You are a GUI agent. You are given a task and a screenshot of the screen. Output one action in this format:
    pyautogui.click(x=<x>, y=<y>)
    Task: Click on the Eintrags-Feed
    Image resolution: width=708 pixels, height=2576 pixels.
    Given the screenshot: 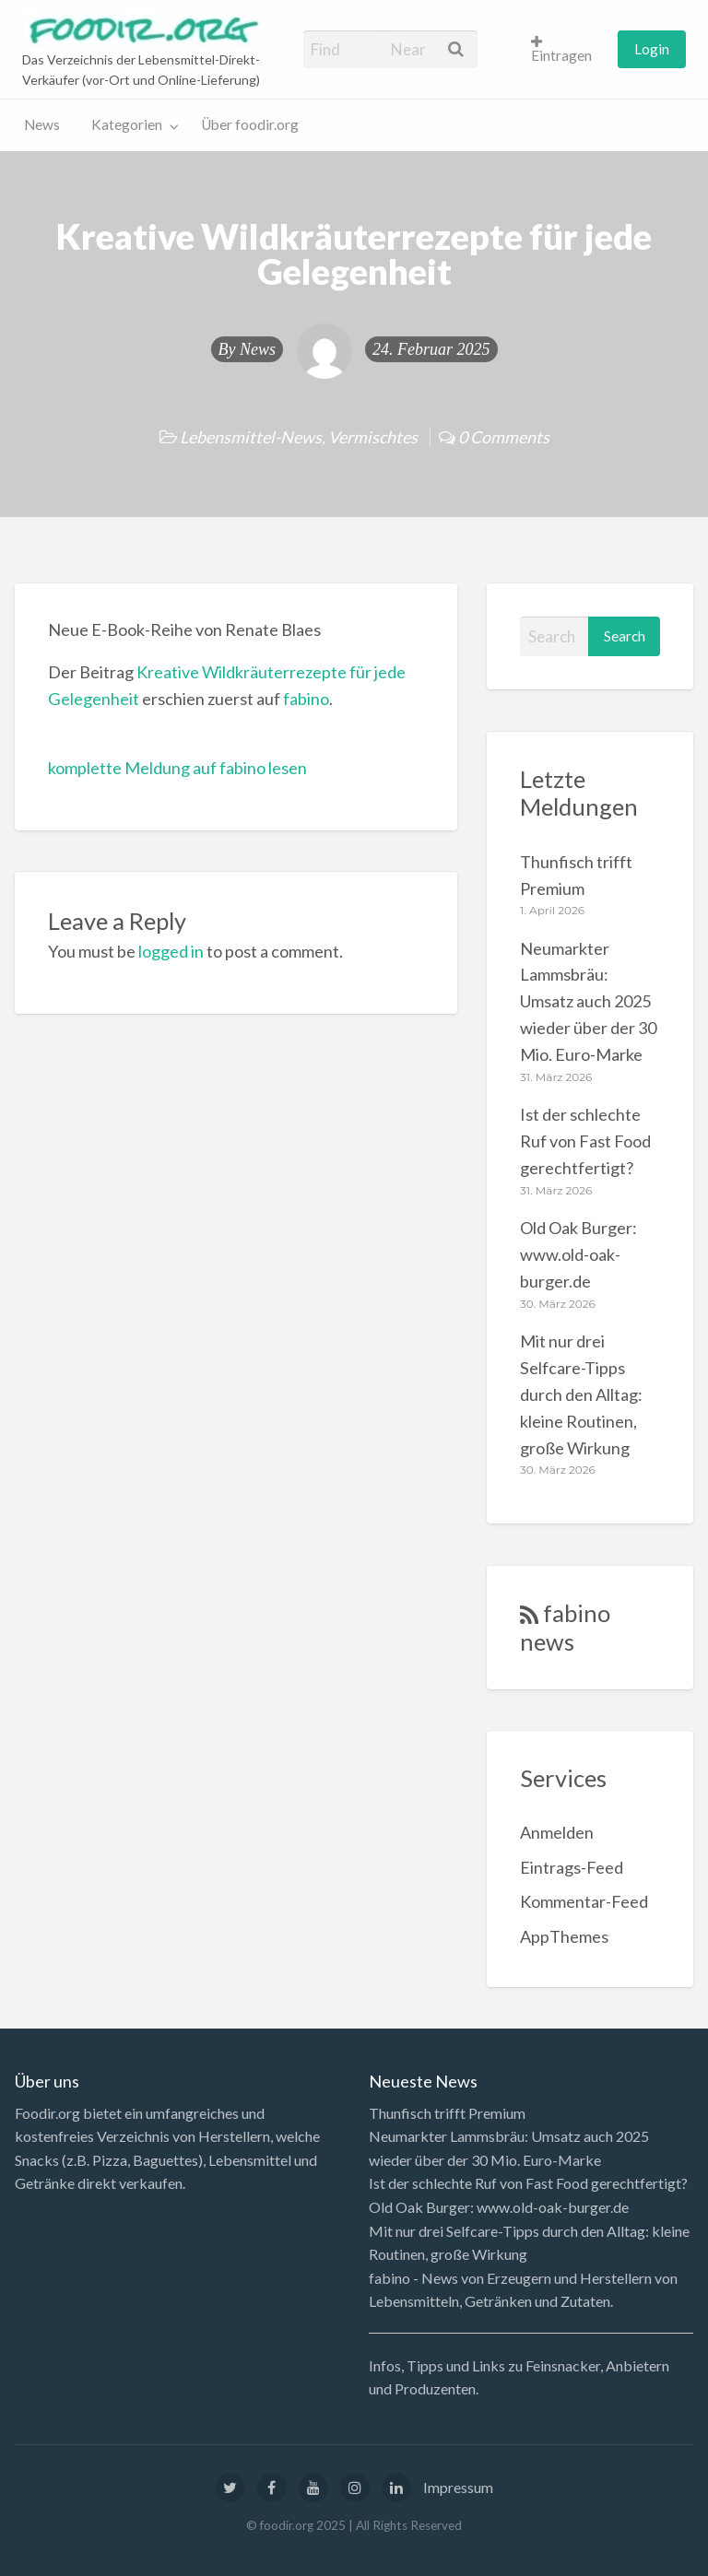 What is the action you would take?
    pyautogui.click(x=571, y=1867)
    